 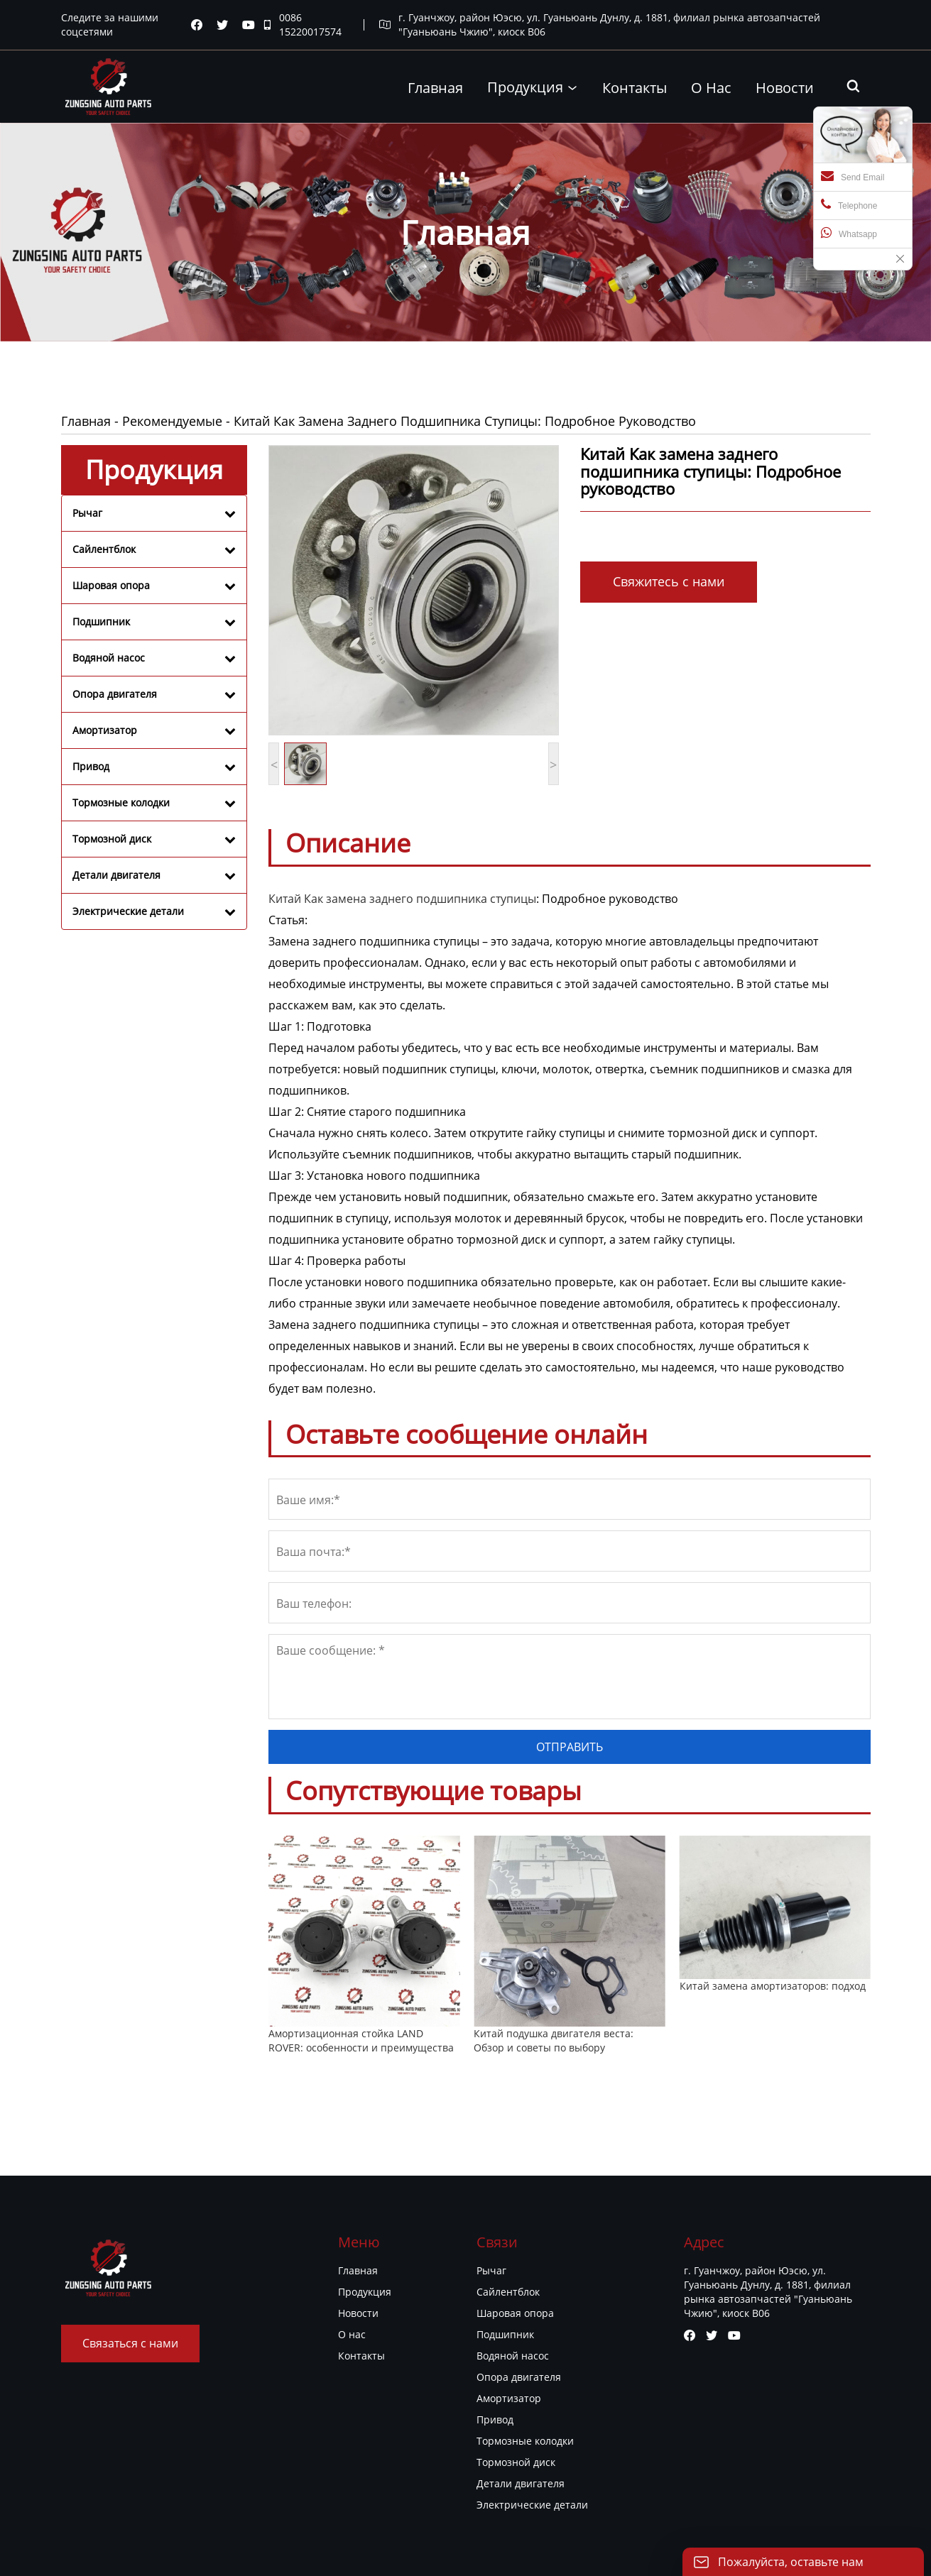 I want to click on Send Email, so click(x=852, y=176).